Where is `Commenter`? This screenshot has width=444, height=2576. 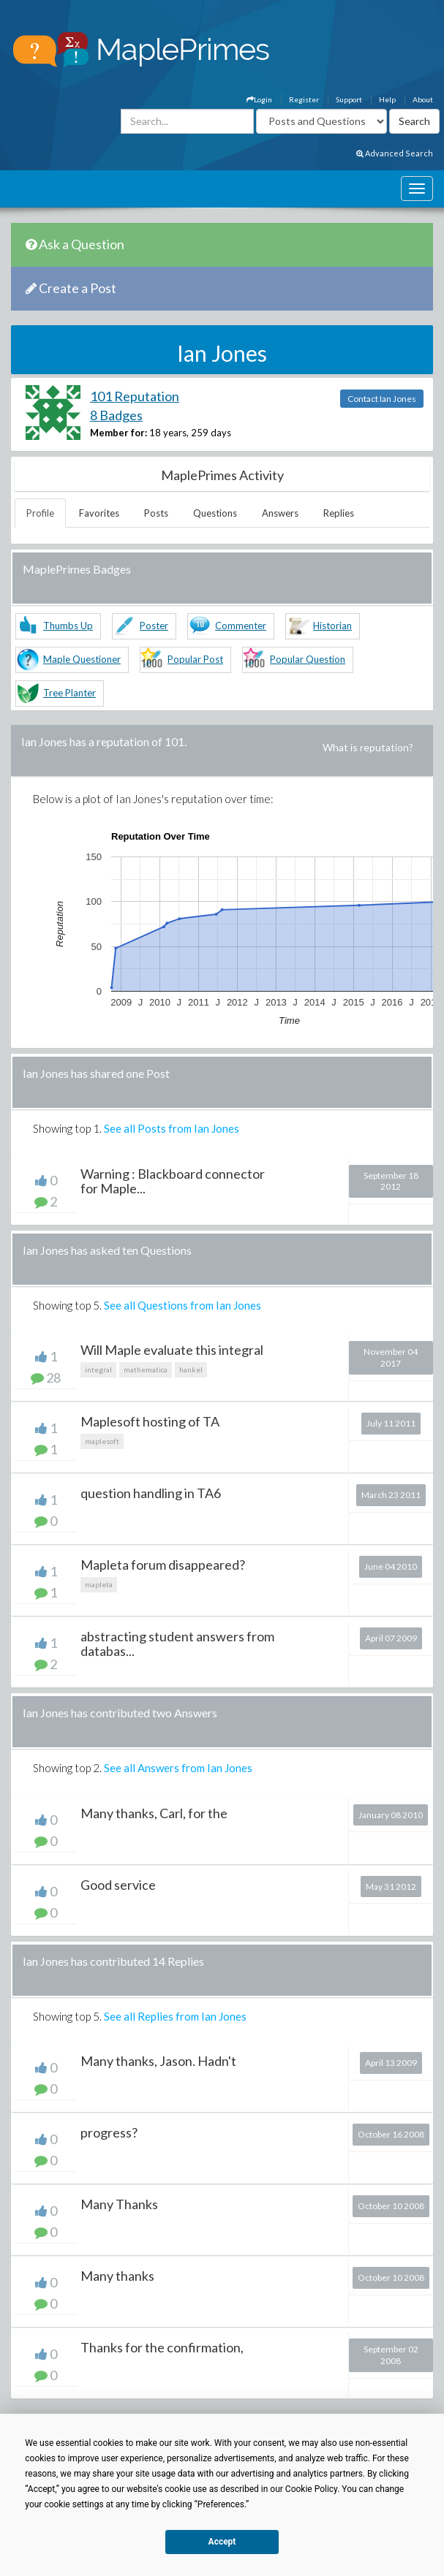
Commenter is located at coordinates (240, 625).